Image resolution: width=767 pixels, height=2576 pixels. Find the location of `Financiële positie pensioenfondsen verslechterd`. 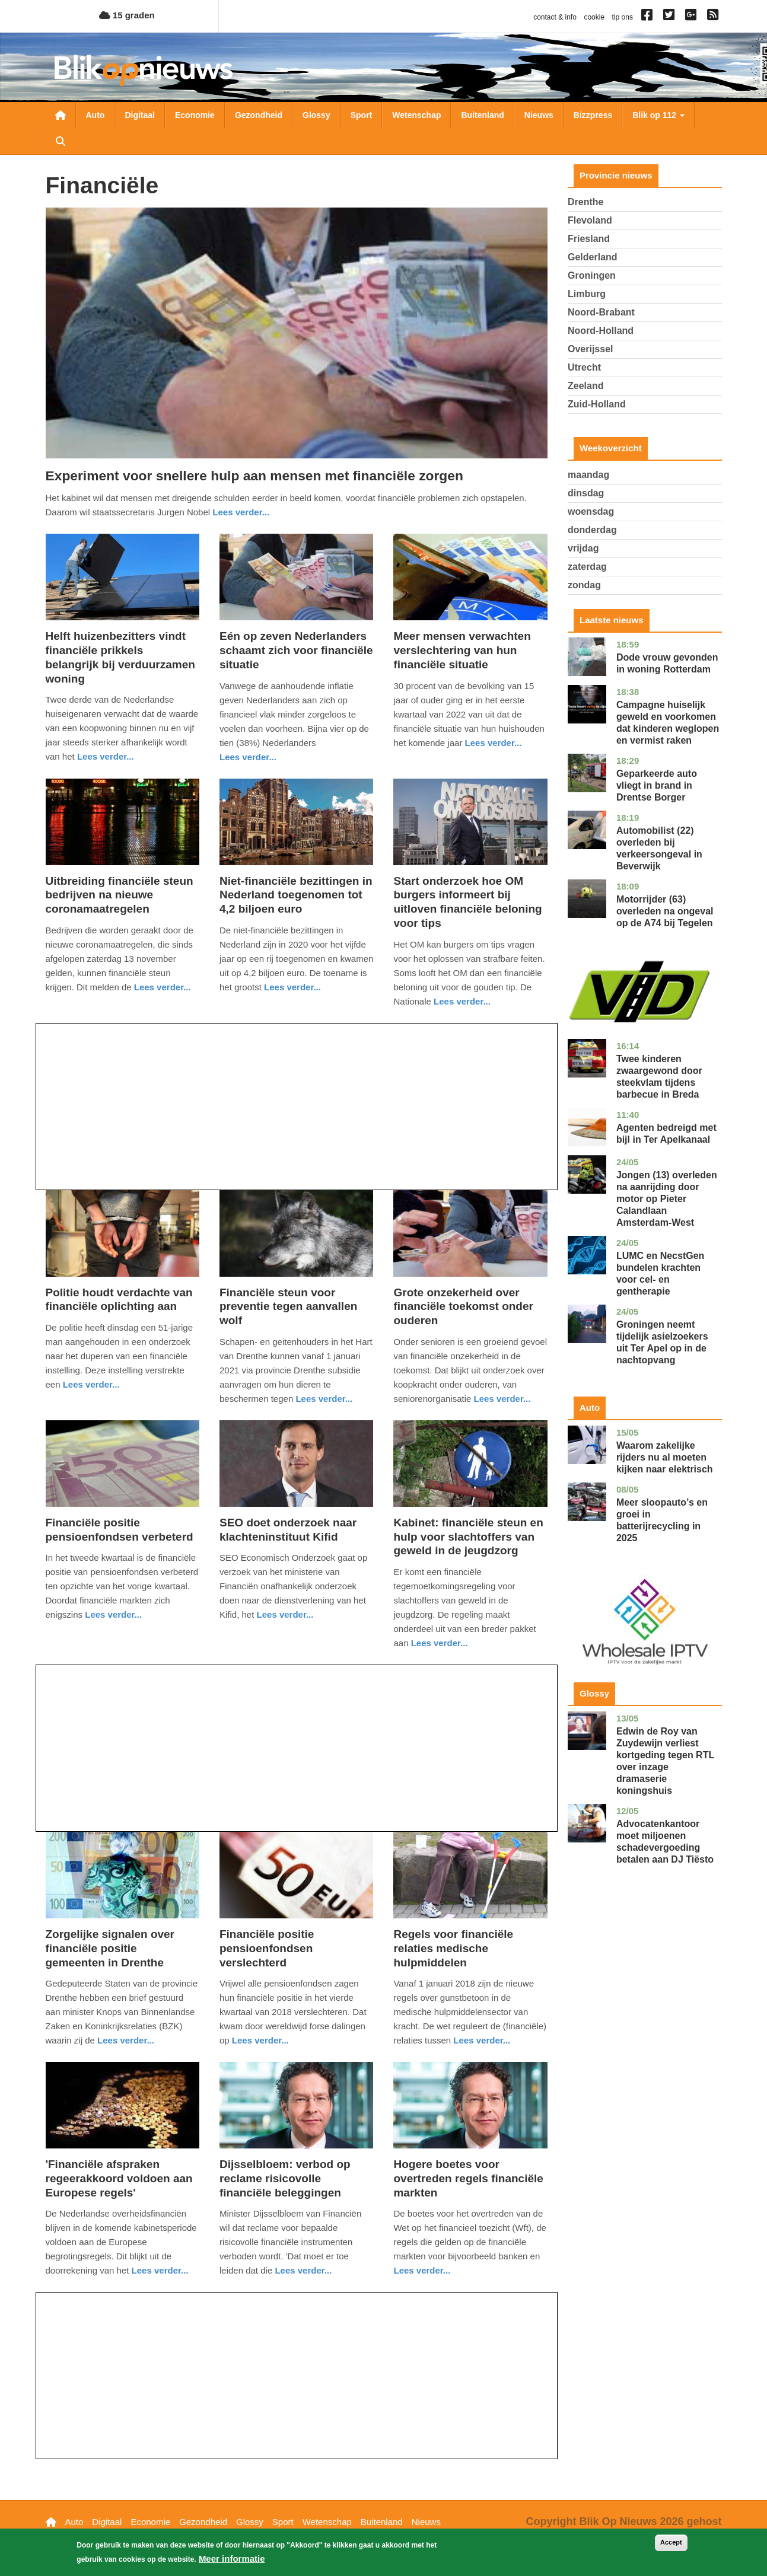

Financiële positie pensioenfondsen verslechterd is located at coordinates (266, 1948).